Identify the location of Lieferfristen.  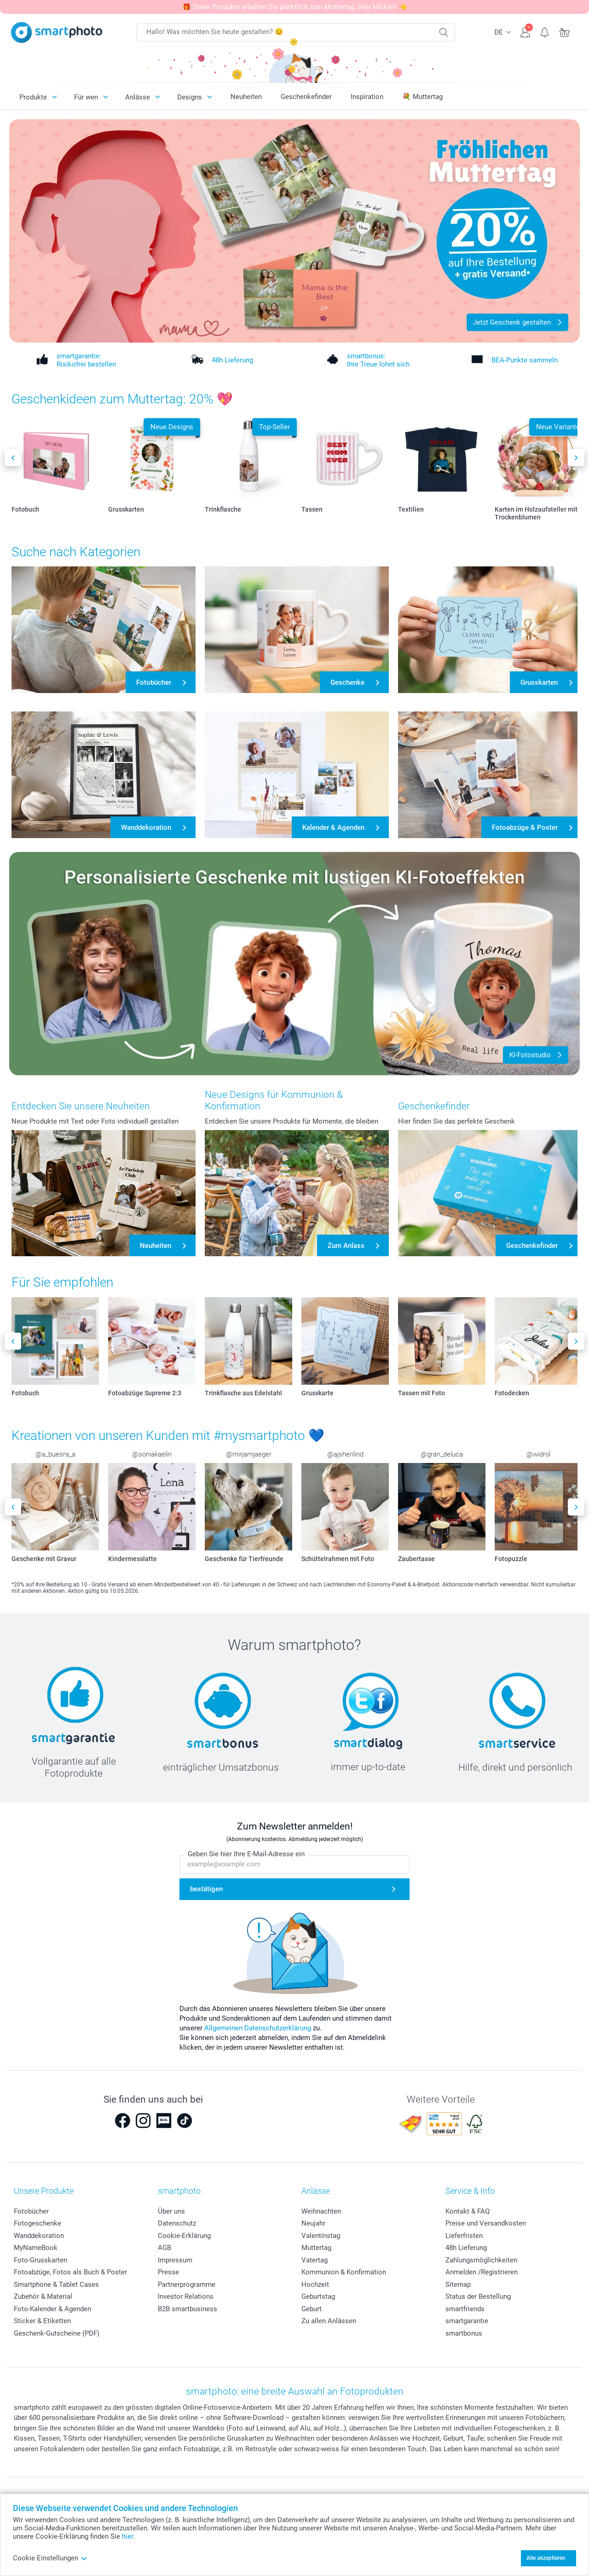
(464, 2236).